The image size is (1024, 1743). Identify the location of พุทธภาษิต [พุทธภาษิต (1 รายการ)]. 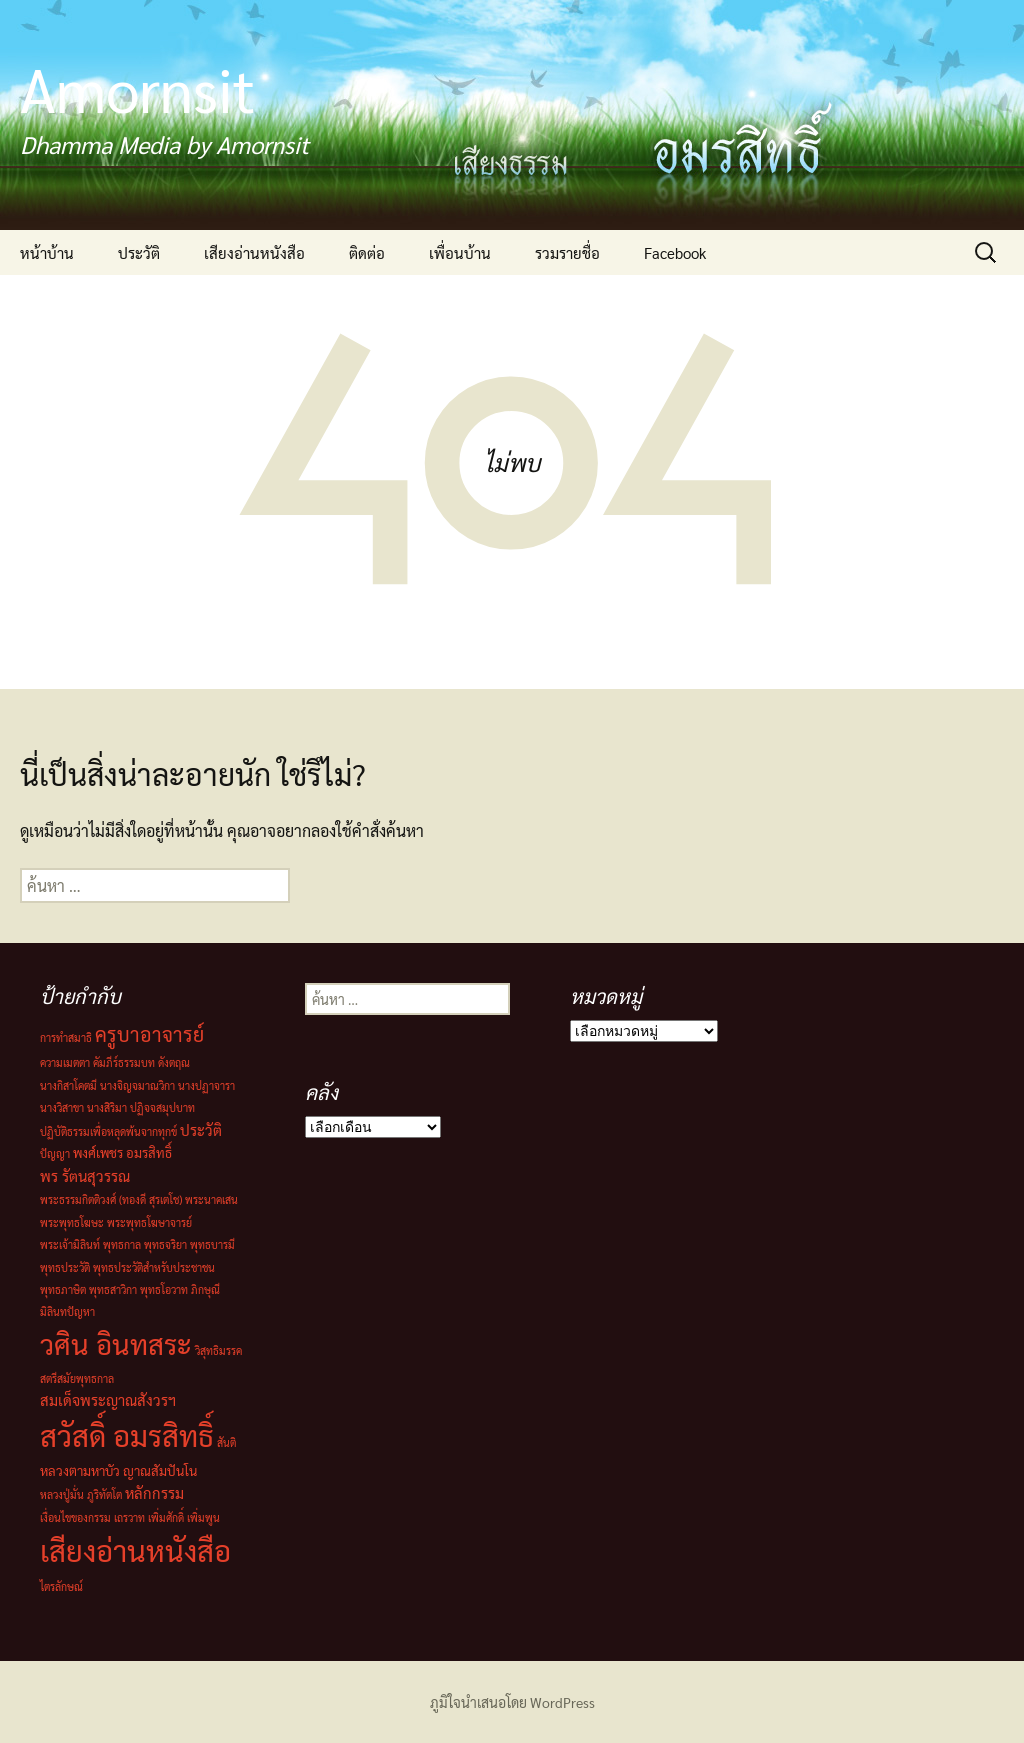
(63, 1289).